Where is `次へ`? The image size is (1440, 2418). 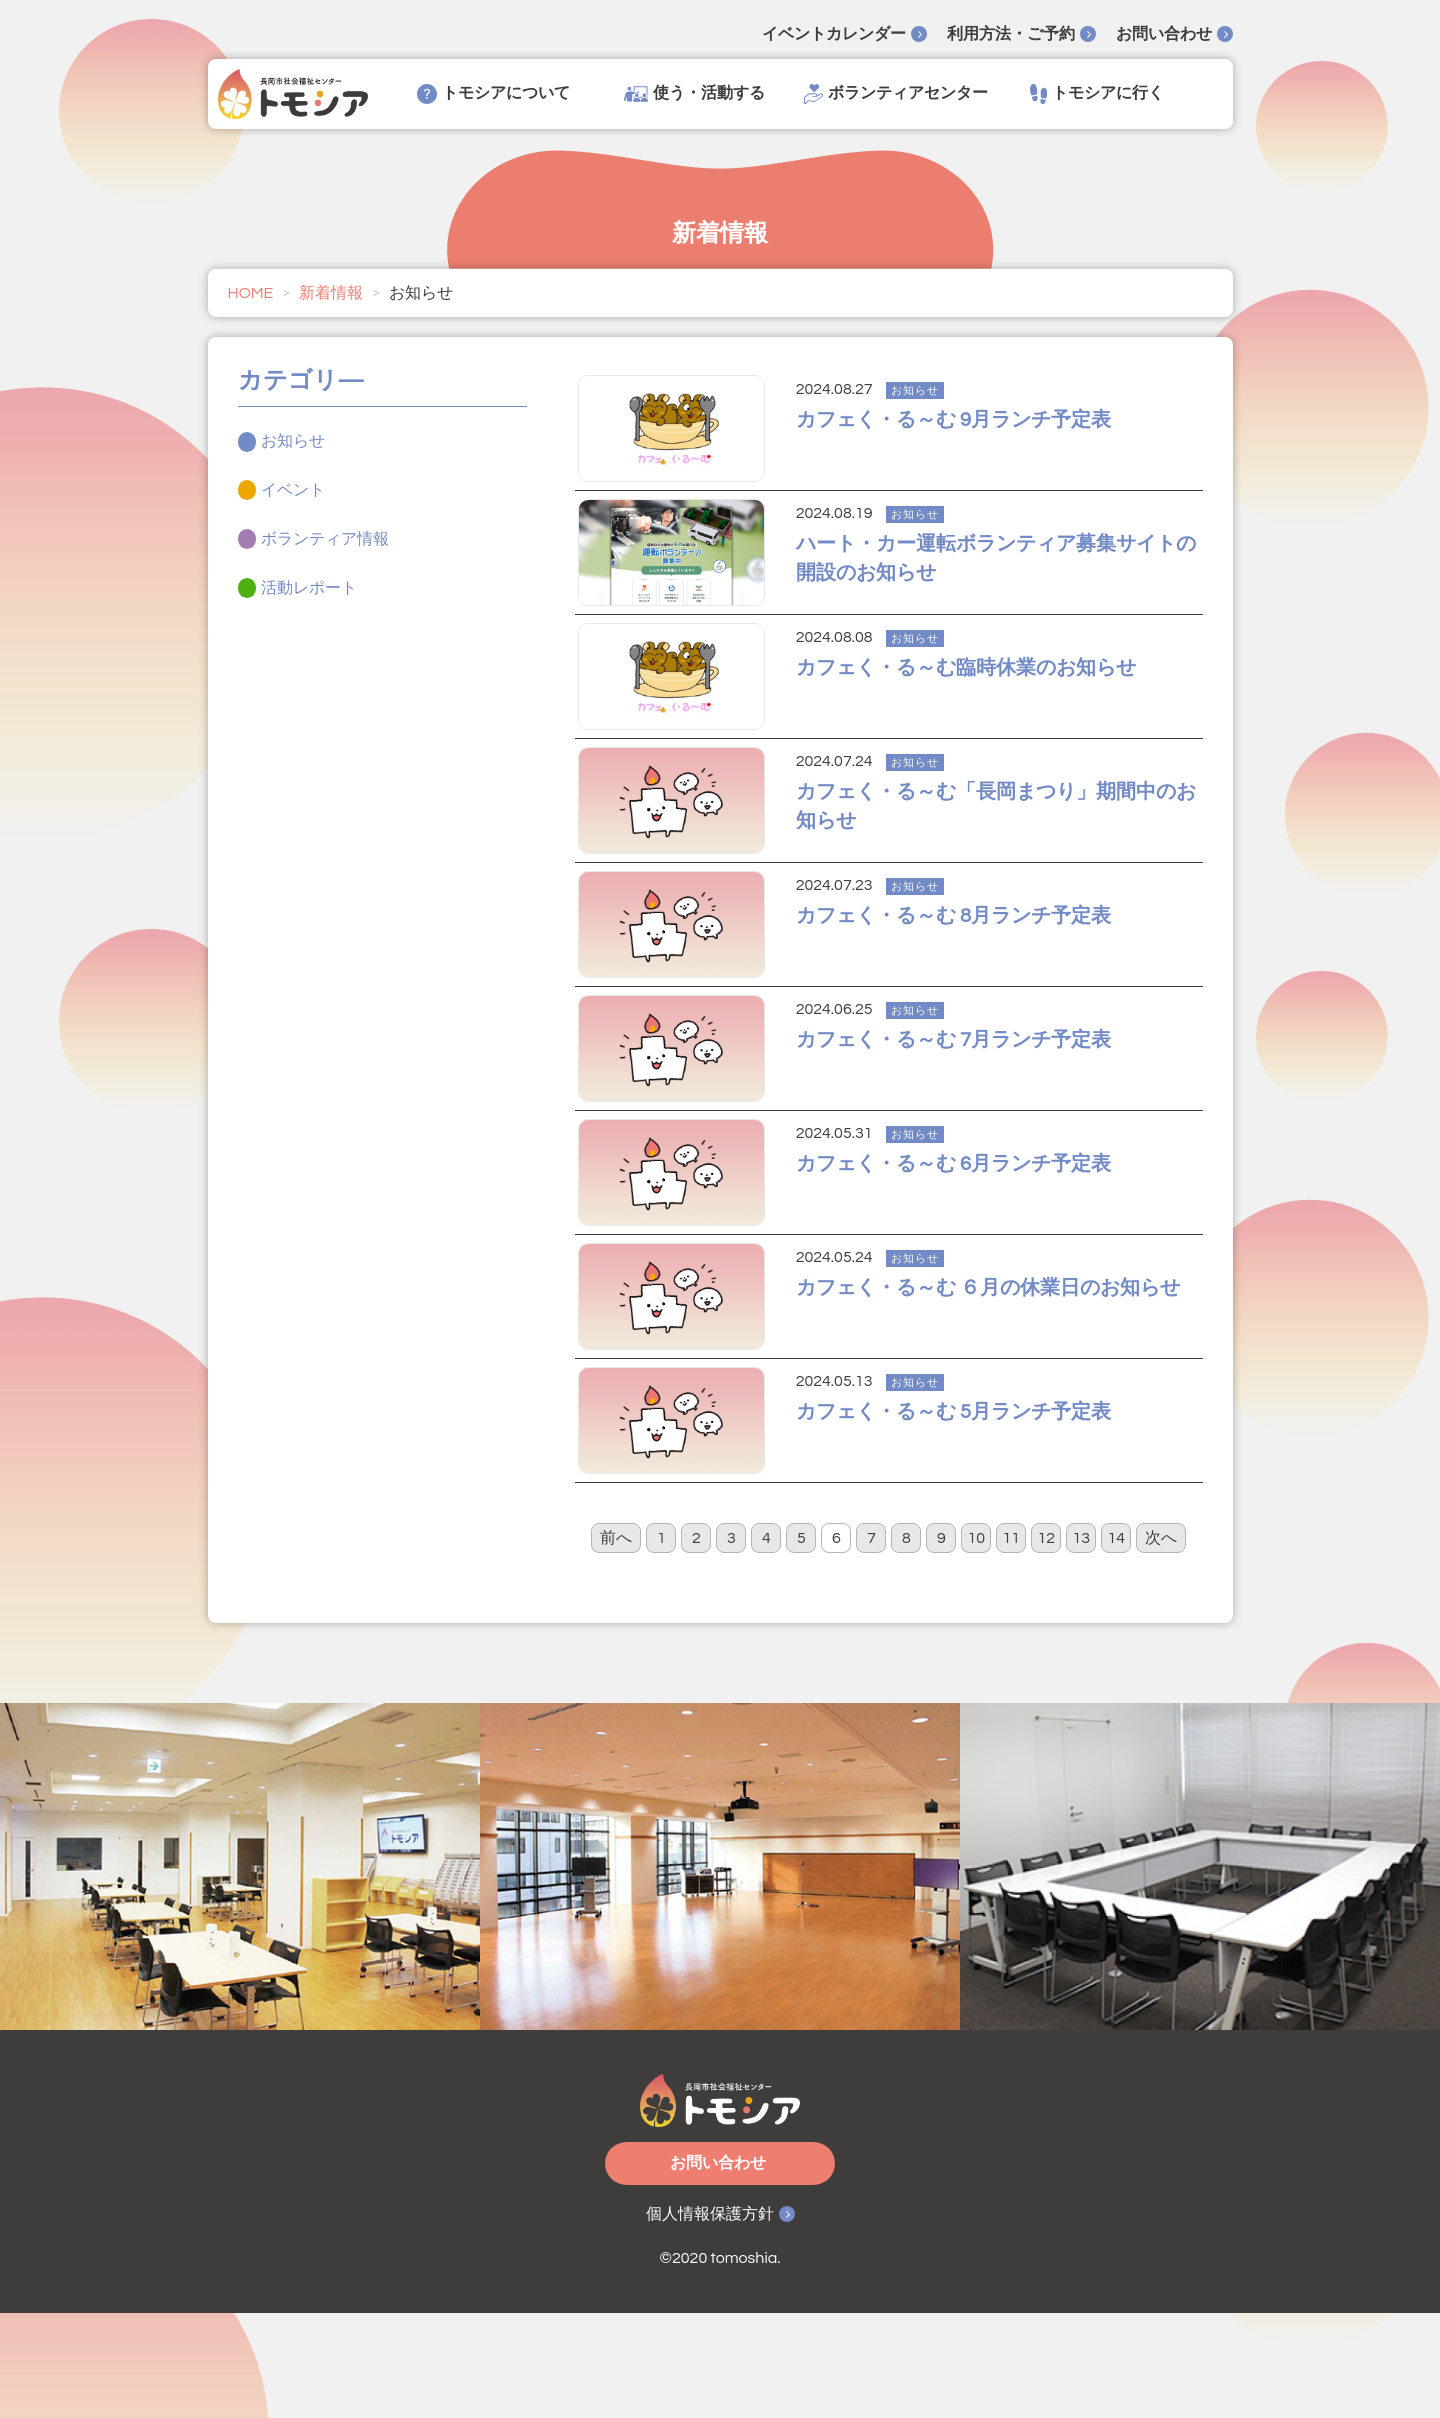 次へ is located at coordinates (1161, 1643).